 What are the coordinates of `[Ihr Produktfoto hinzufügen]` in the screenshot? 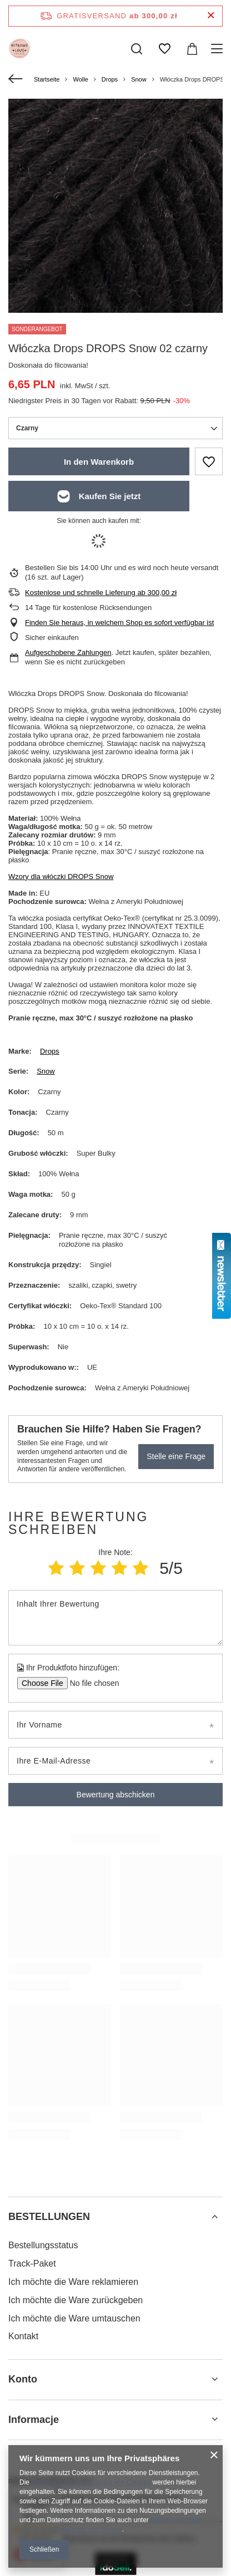 It's located at (90, 1683).